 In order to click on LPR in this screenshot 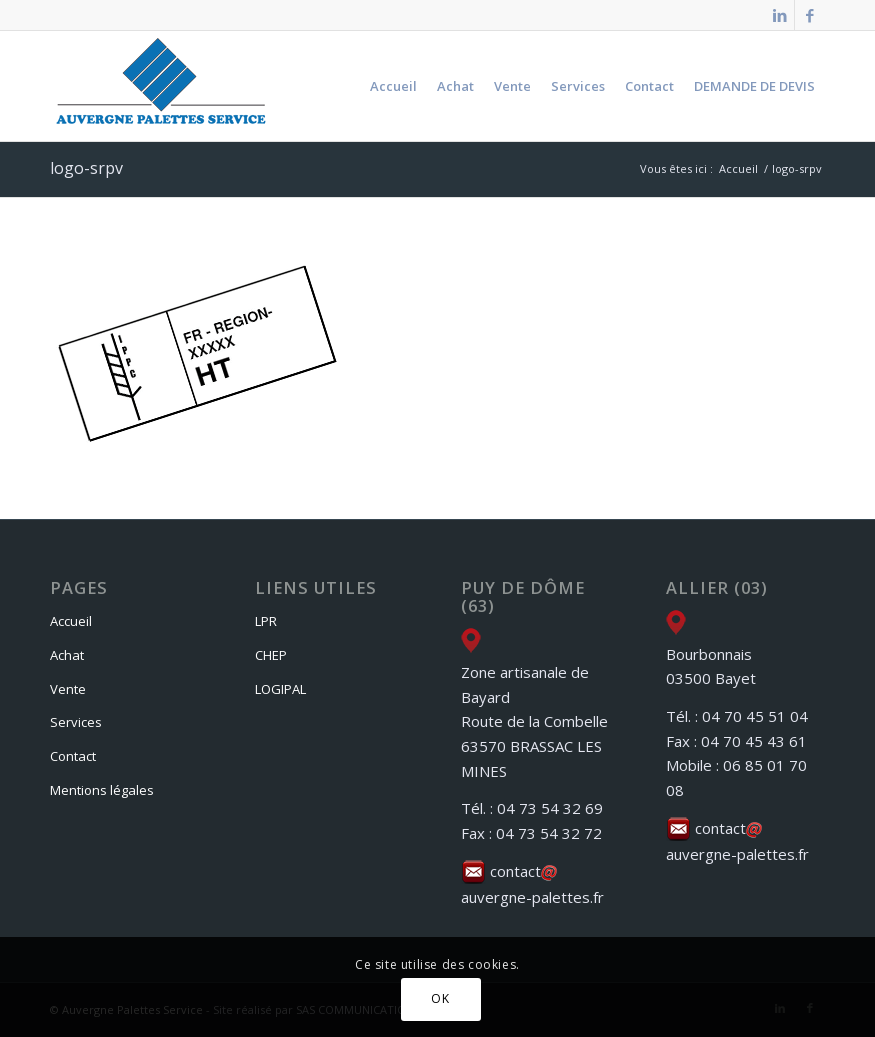, I will do `click(266, 621)`.